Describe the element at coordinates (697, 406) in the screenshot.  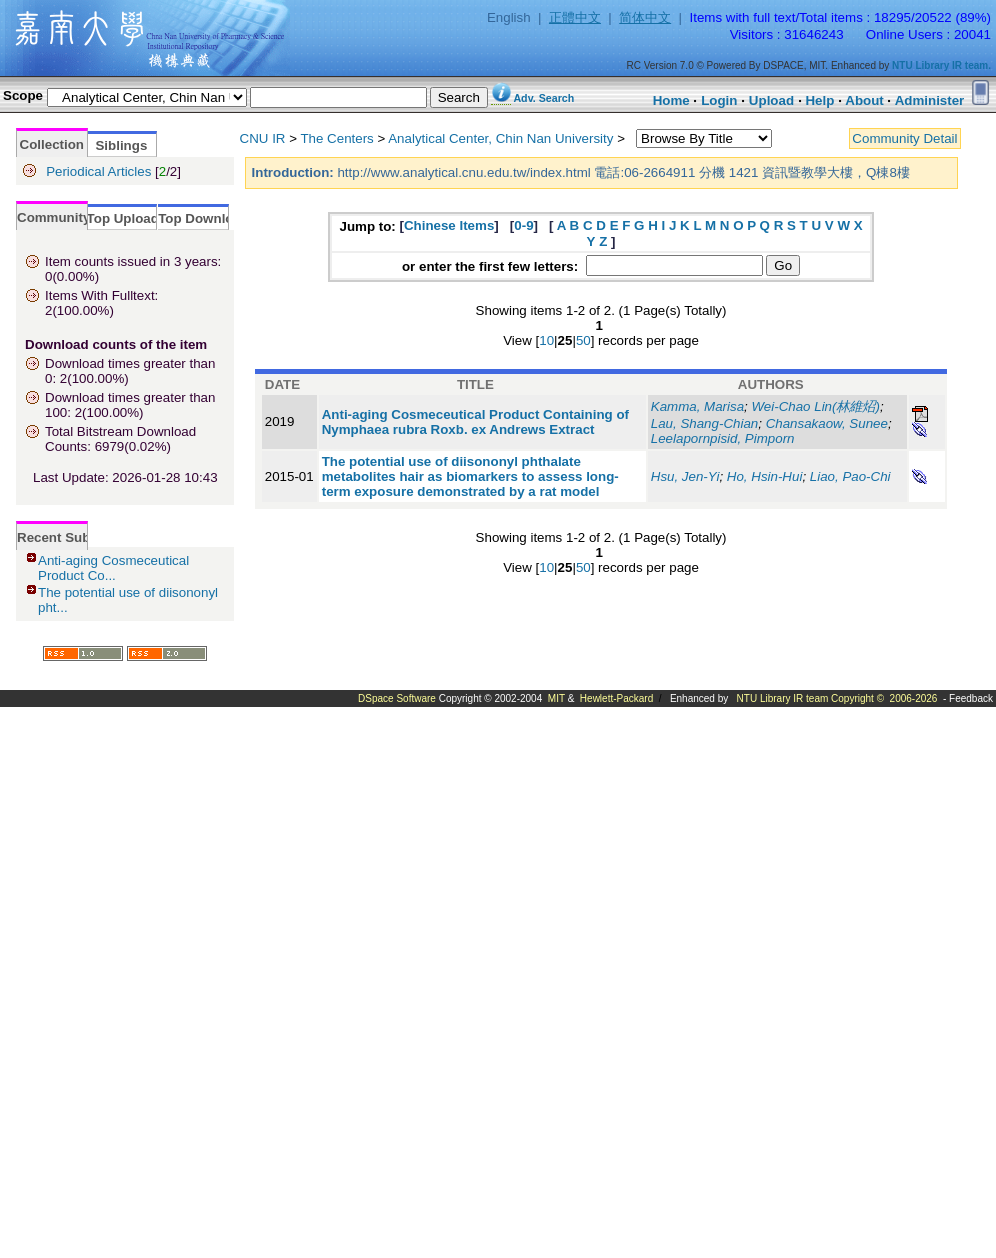
I see `Kamma, Marisa` at that location.